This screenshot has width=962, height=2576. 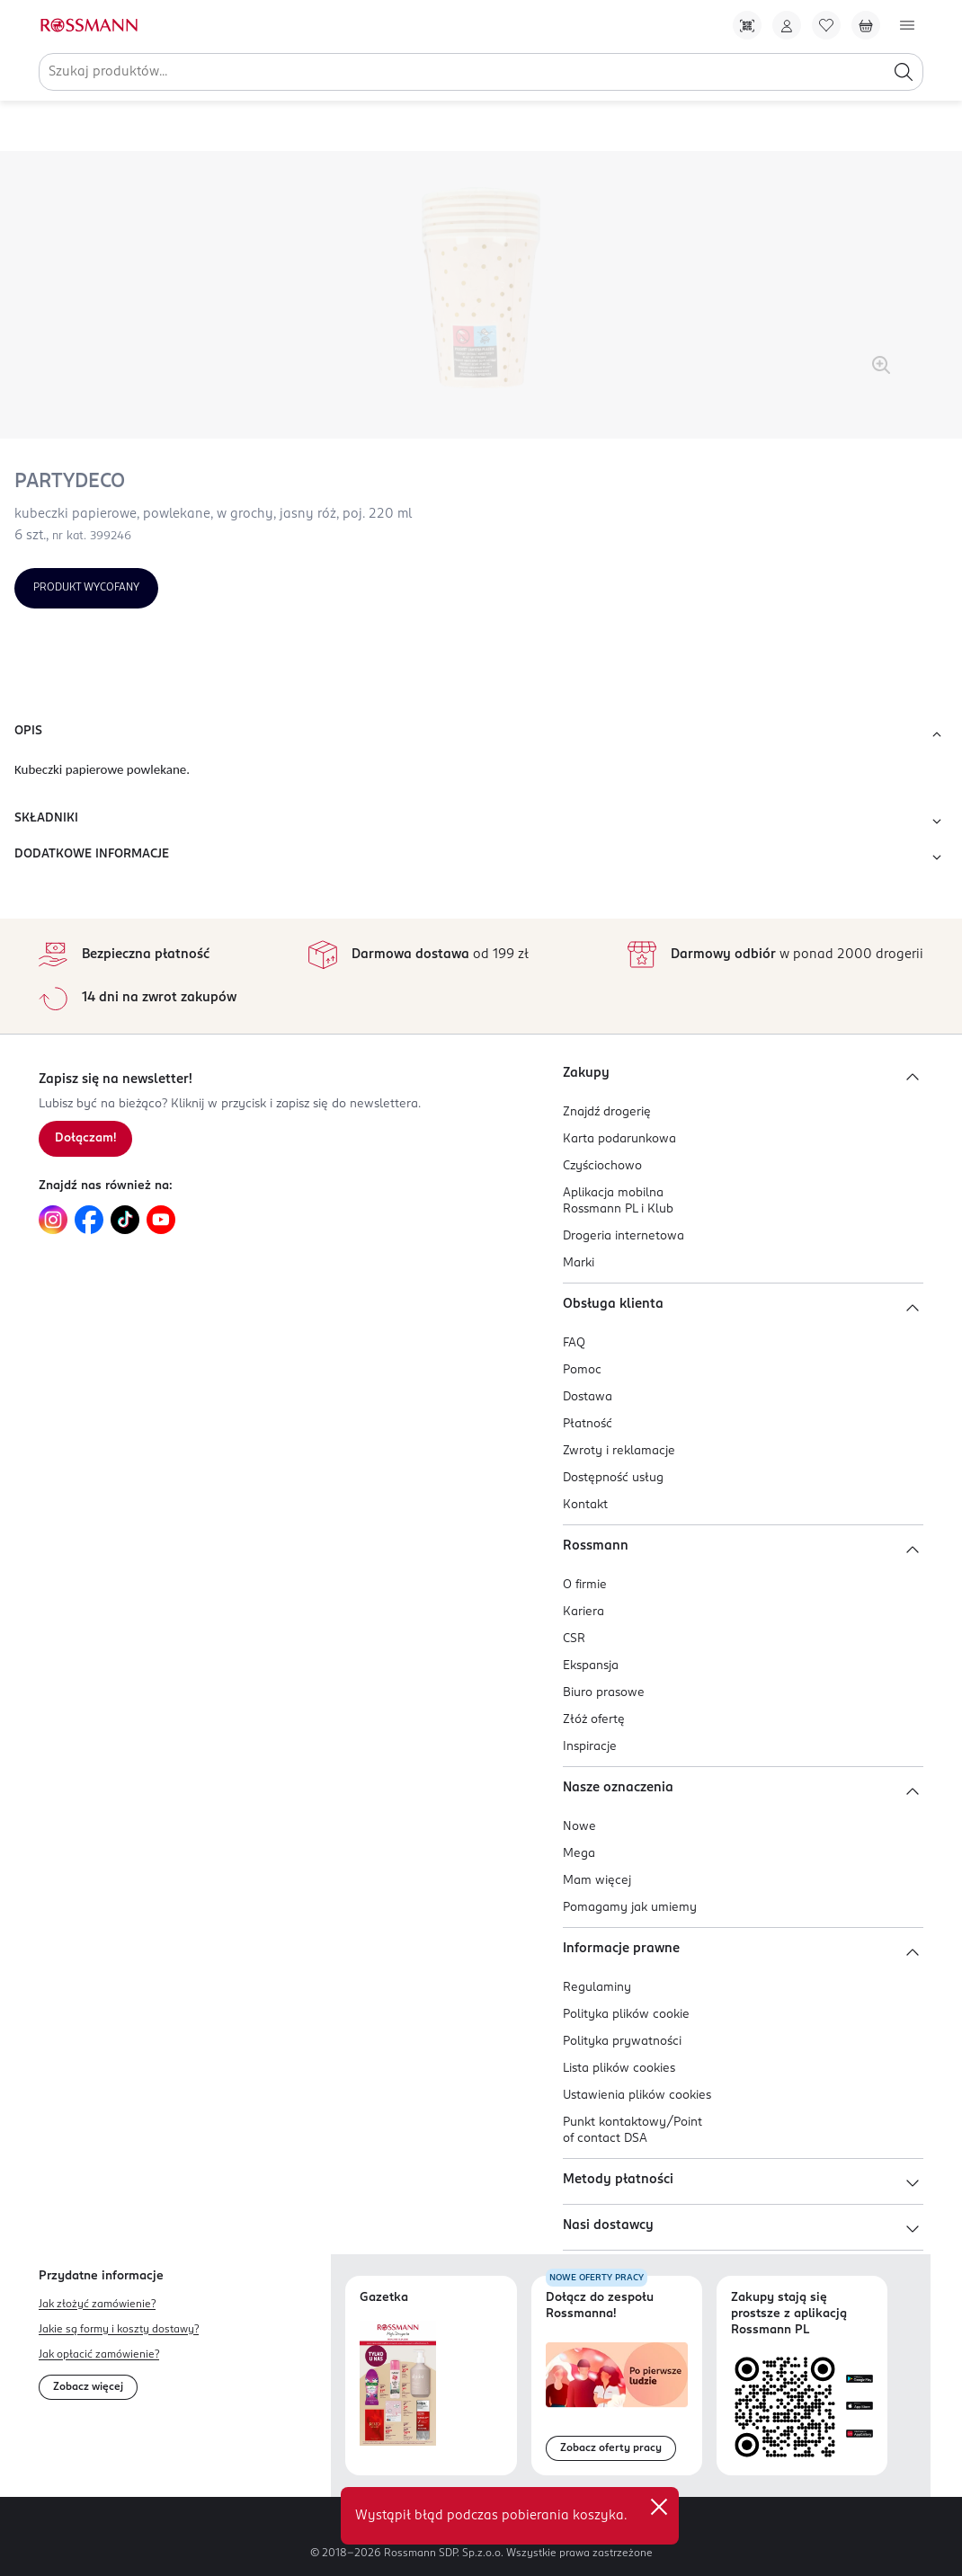 What do you see at coordinates (125, 1219) in the screenshot?
I see `[Link do TikTok, otwiera się w nowej karcie.]` at bounding box center [125, 1219].